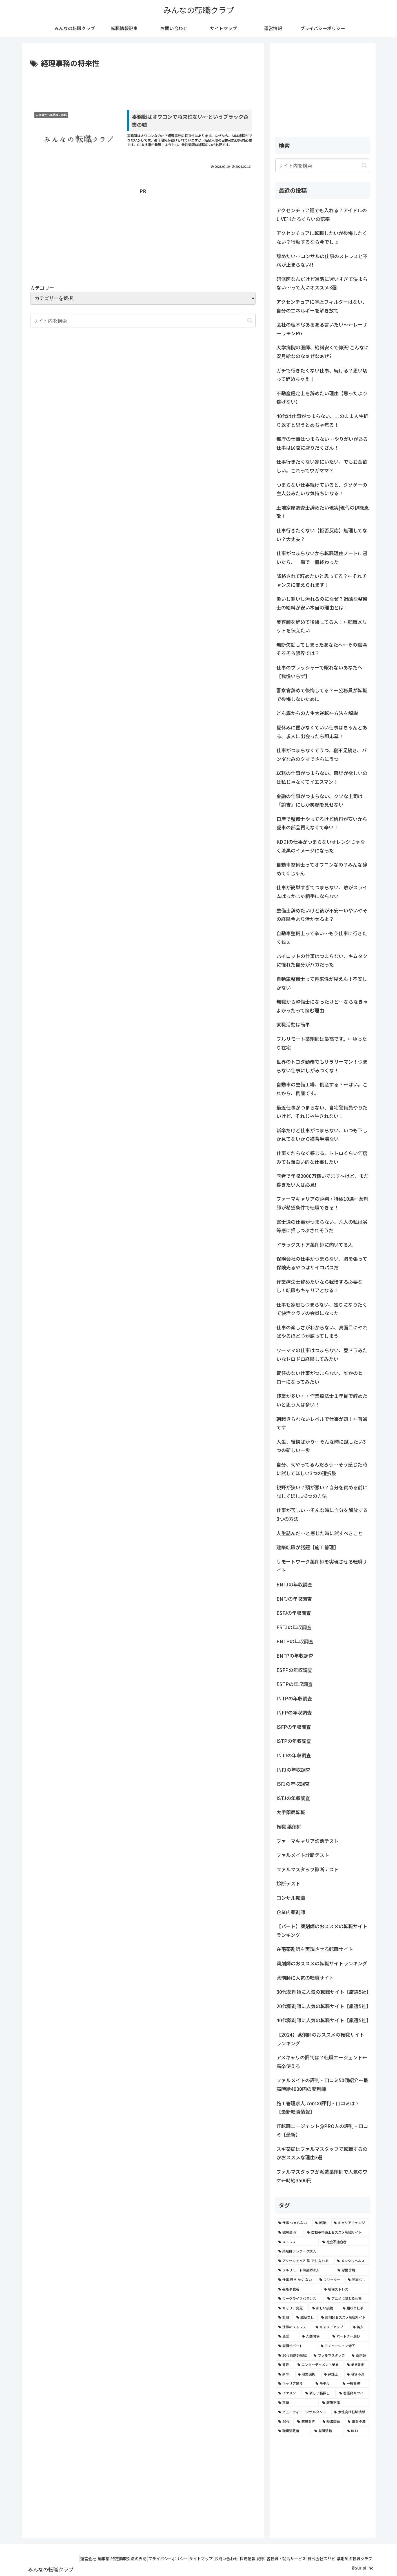 This screenshot has height=2576, width=397. Describe the element at coordinates (322, 1006) in the screenshot. I see `無職から整備士になったけど…ならなきゃよかったって悩む理由` at that location.